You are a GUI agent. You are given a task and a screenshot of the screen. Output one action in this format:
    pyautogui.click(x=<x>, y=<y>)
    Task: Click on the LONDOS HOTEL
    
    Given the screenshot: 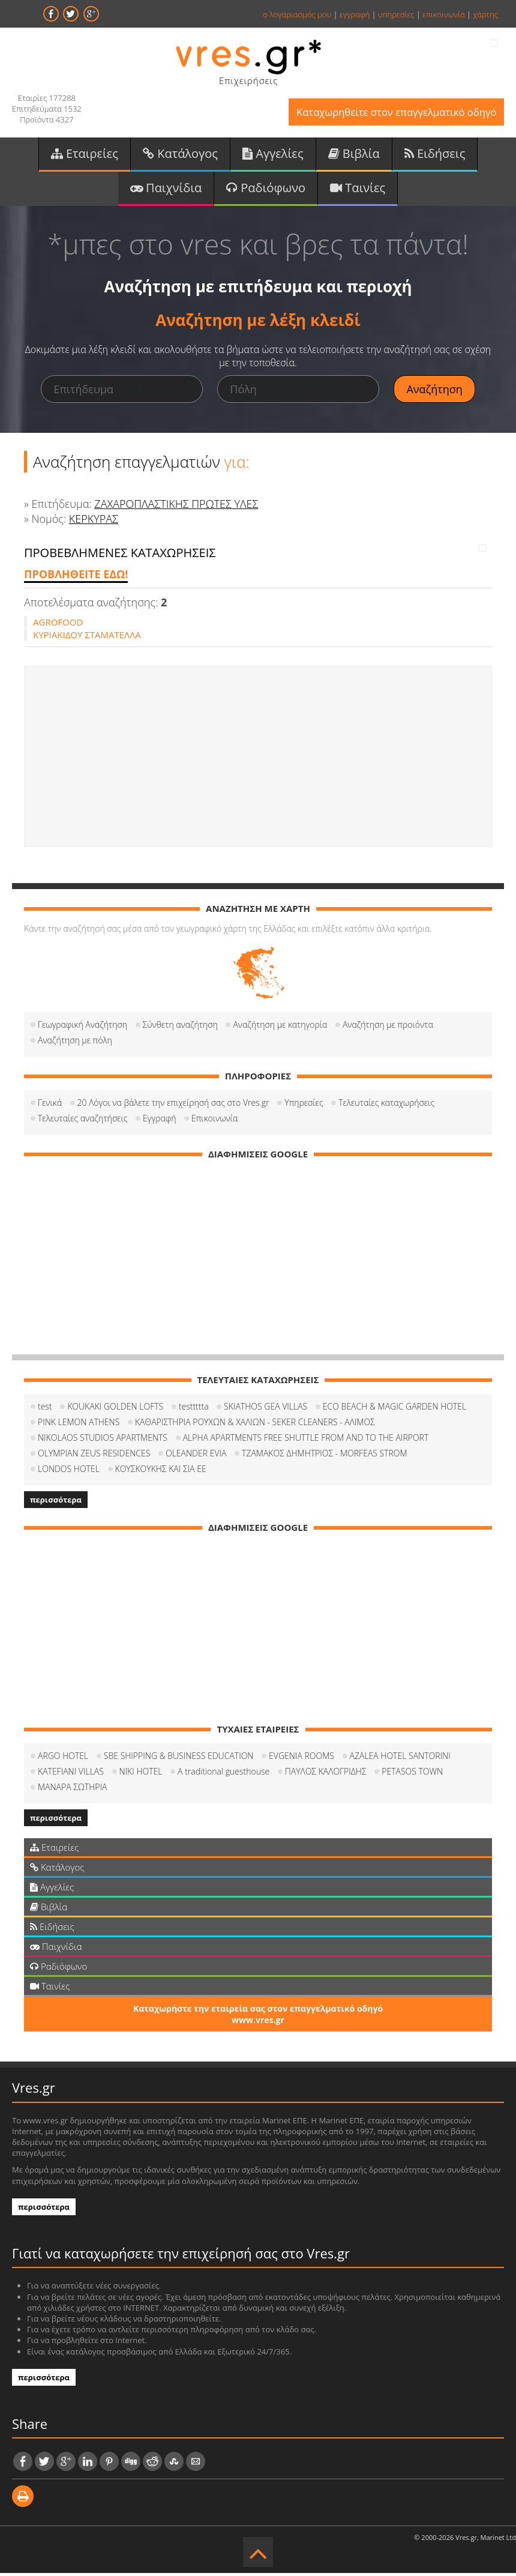 What is the action you would take?
    pyautogui.click(x=69, y=1471)
    